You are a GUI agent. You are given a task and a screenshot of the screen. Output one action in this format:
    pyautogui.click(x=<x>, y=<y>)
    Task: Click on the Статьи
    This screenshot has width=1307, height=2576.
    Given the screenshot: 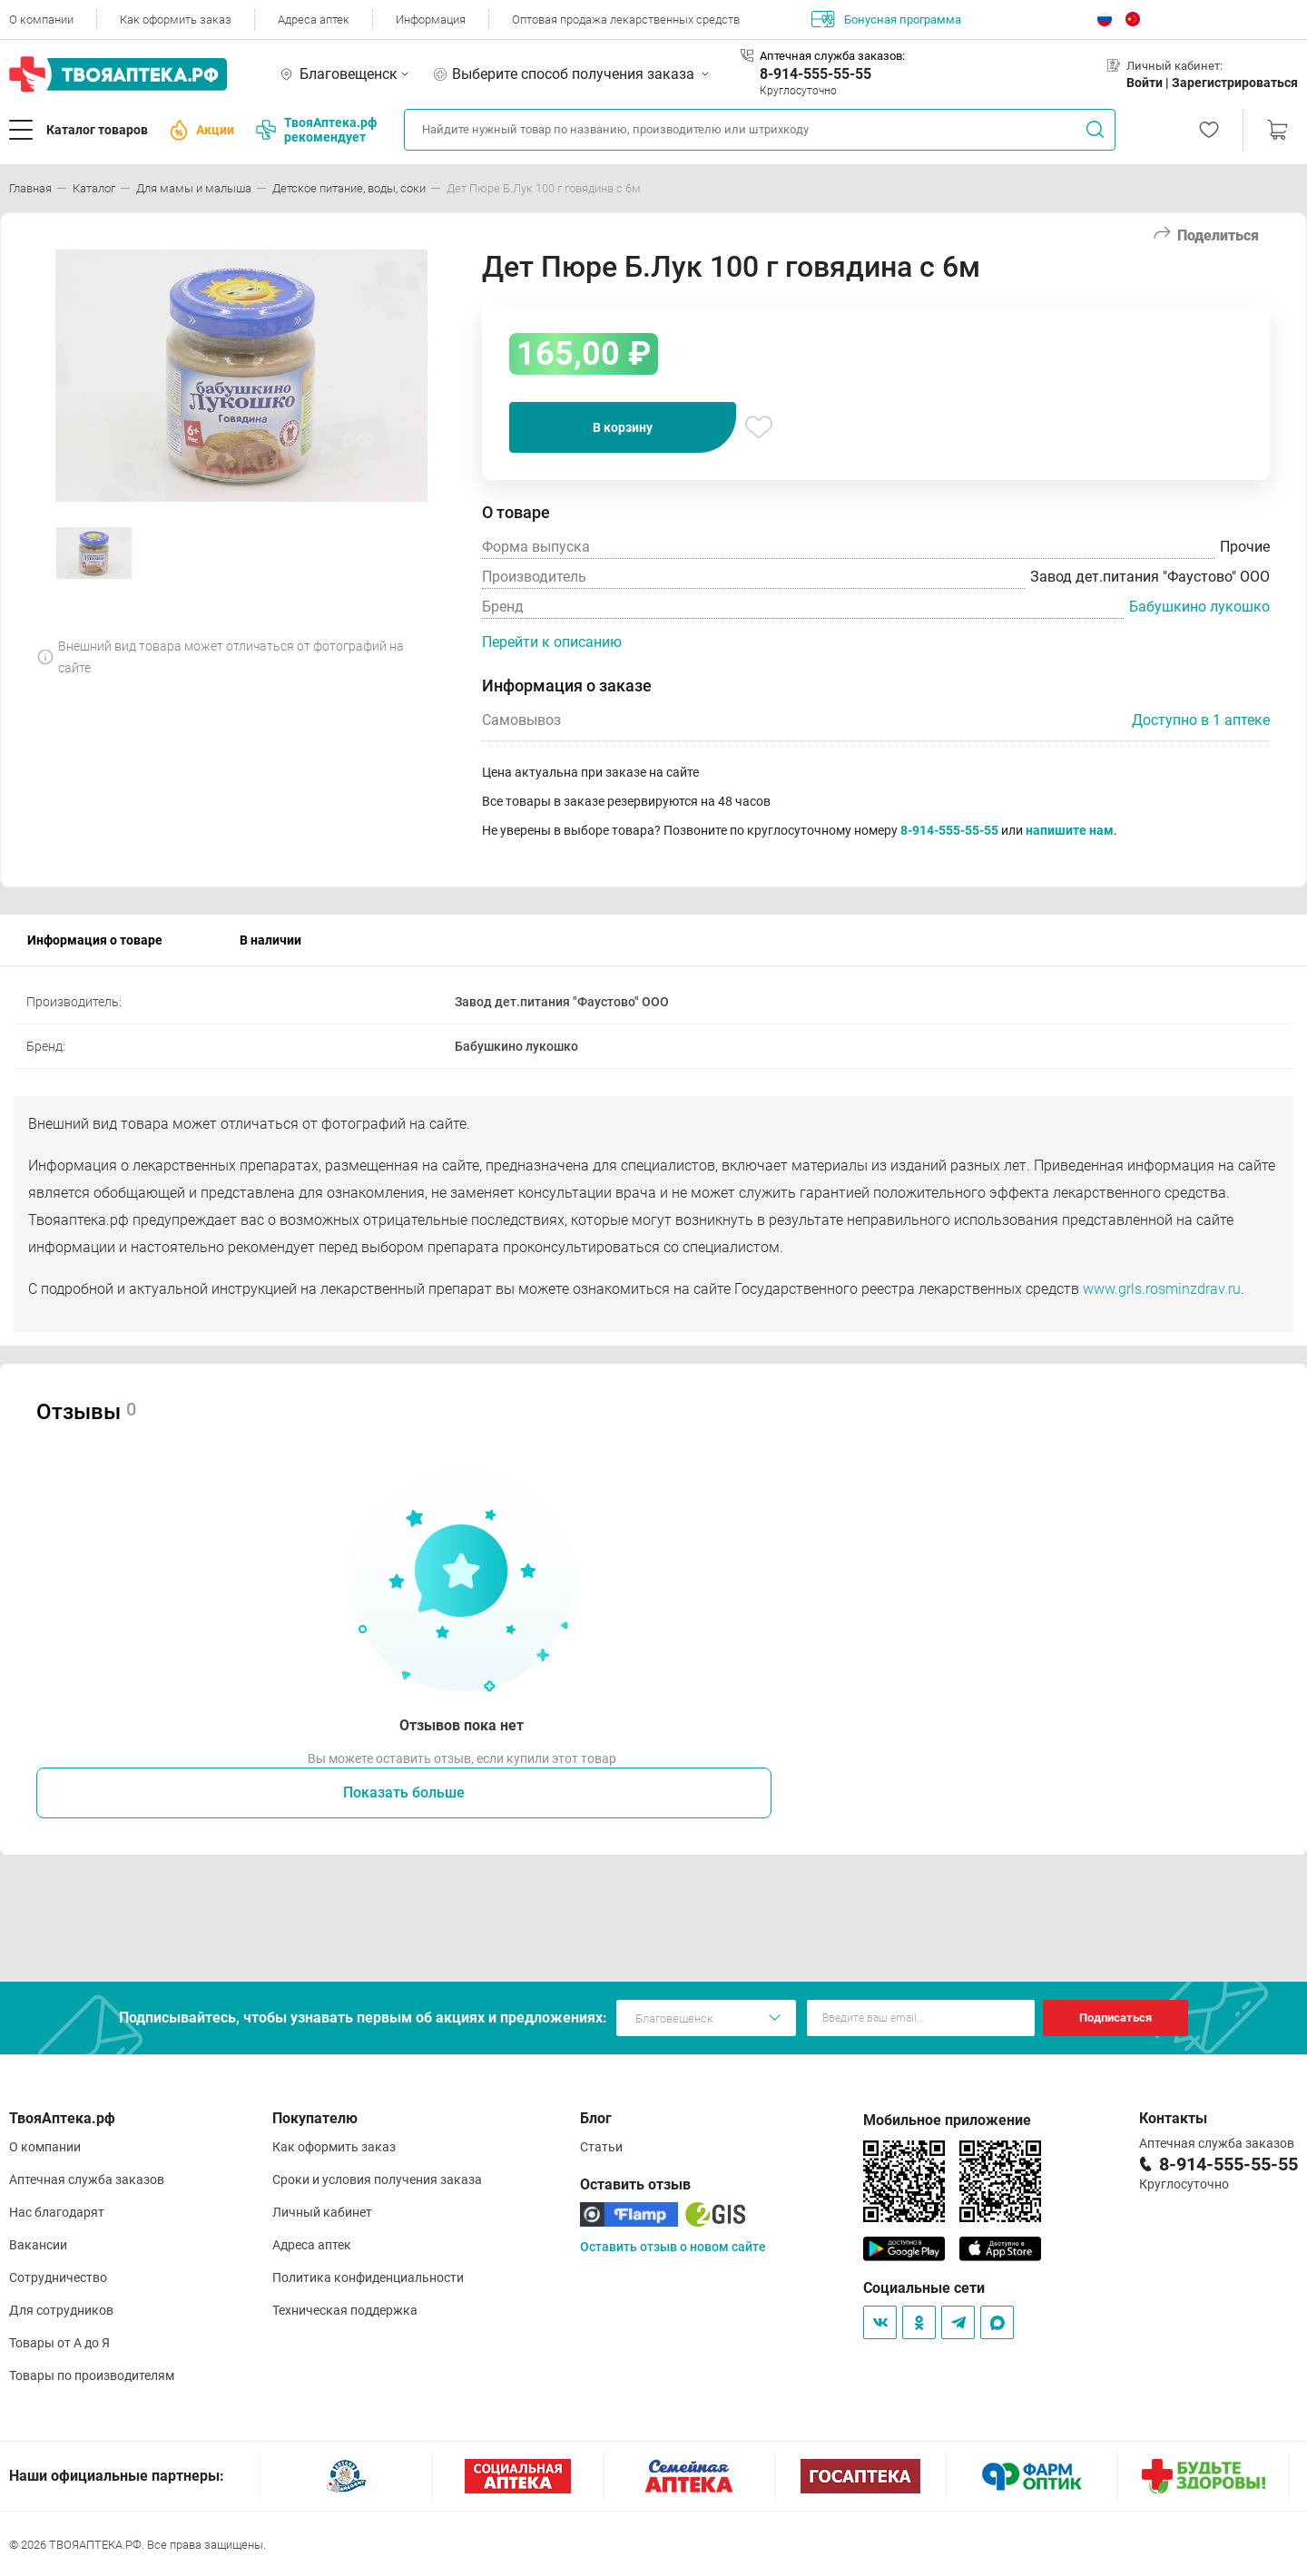 What is the action you would take?
    pyautogui.click(x=601, y=2147)
    